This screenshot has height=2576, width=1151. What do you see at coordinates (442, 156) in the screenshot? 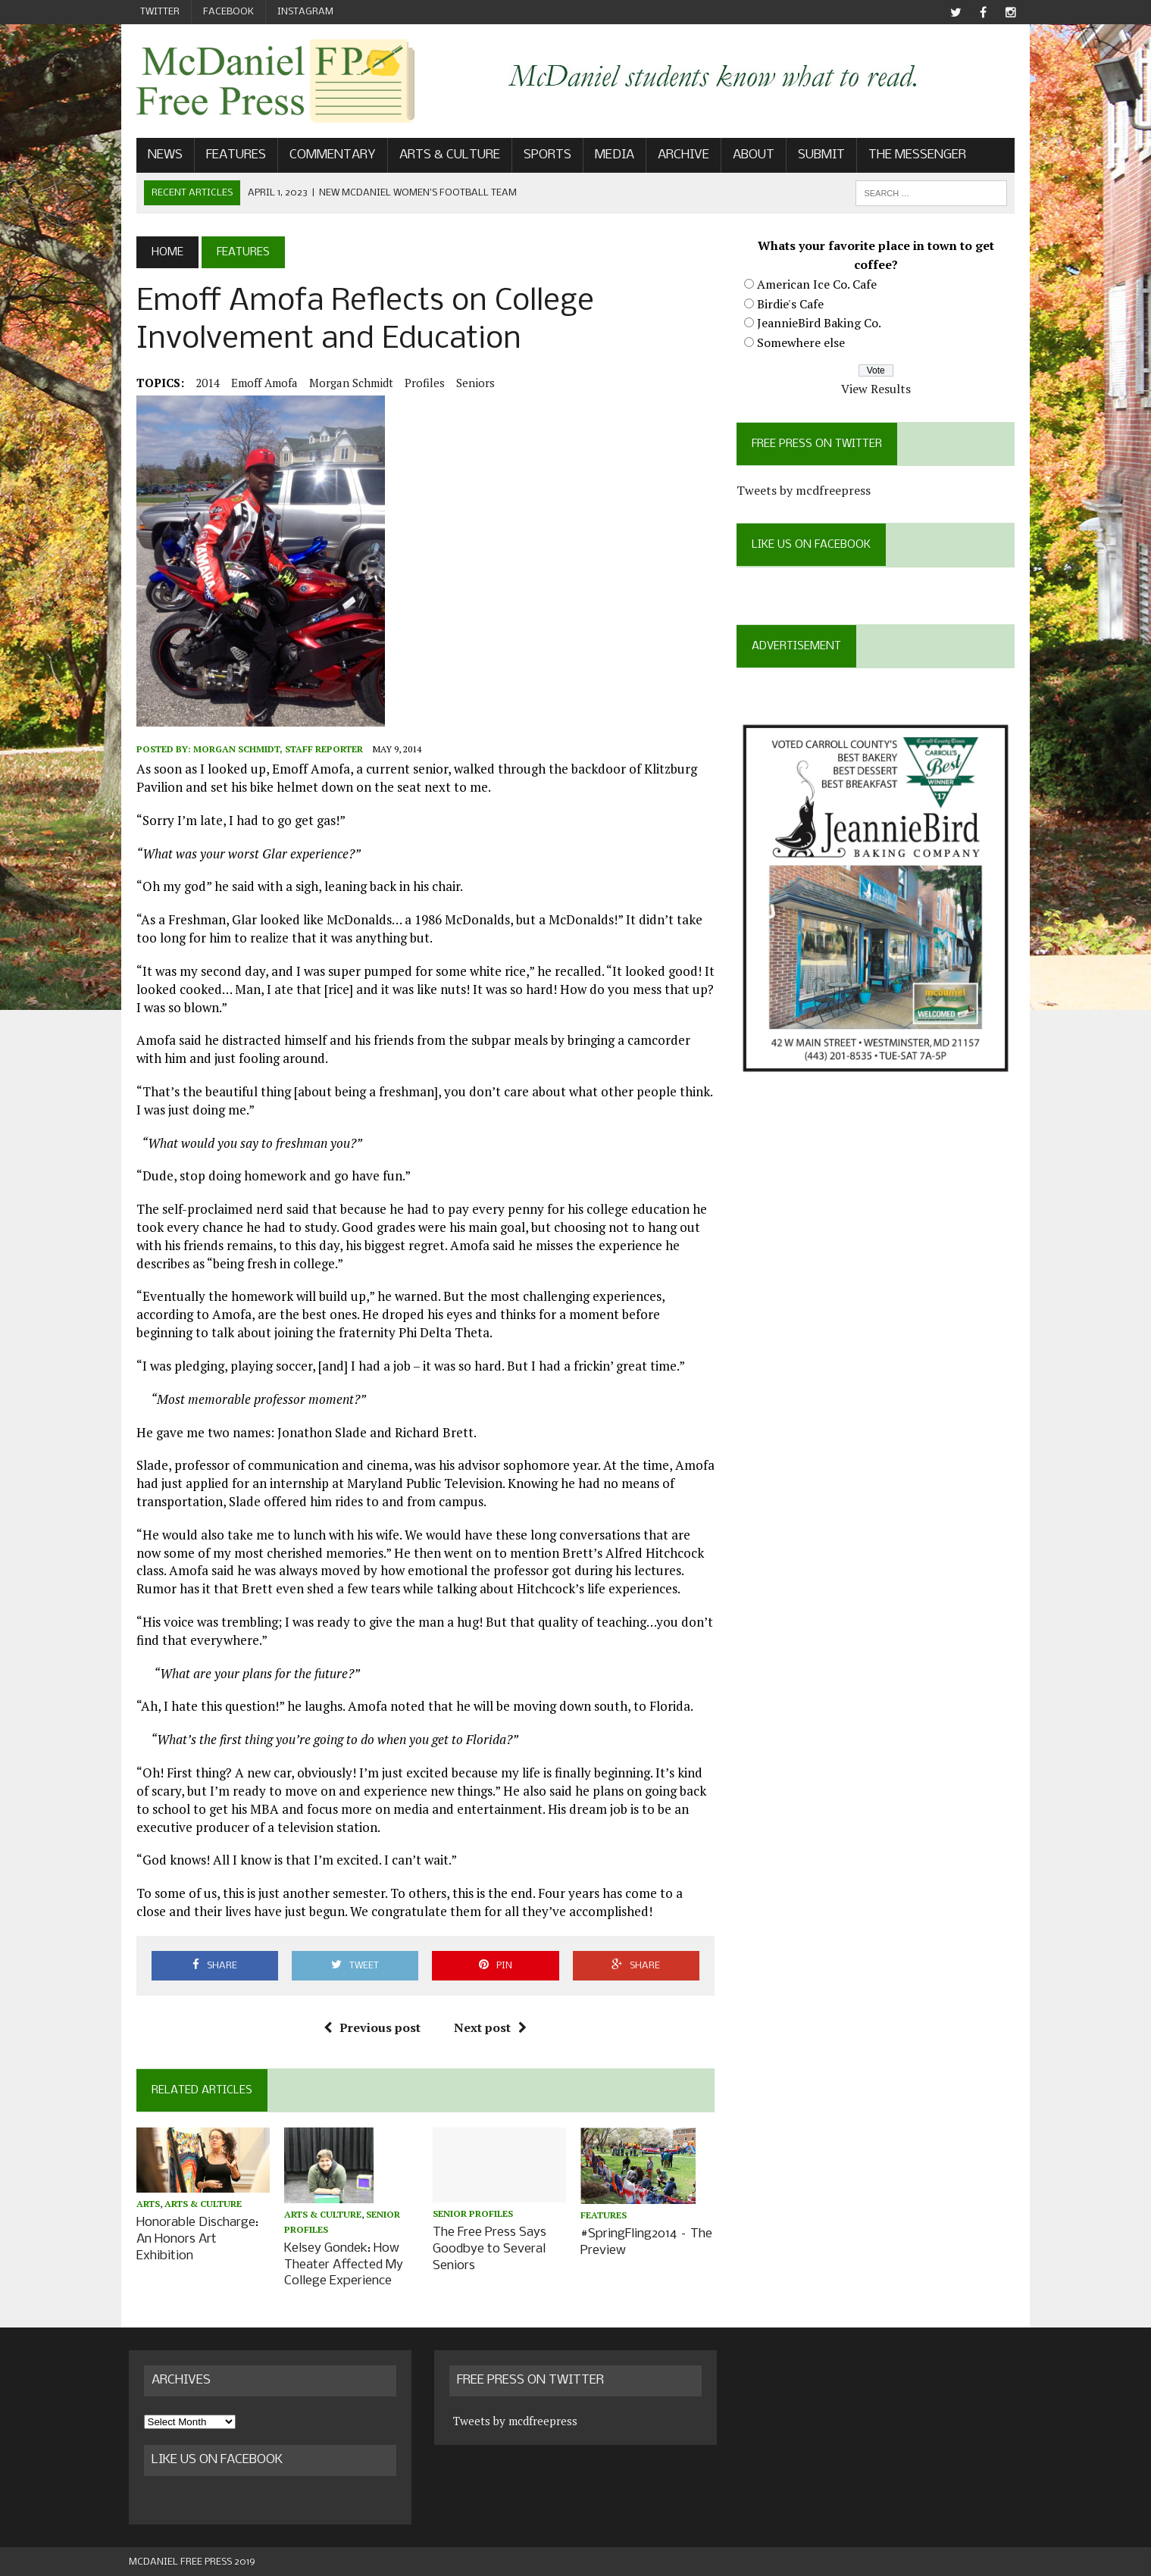
I see `Arts & Culture` at bounding box center [442, 156].